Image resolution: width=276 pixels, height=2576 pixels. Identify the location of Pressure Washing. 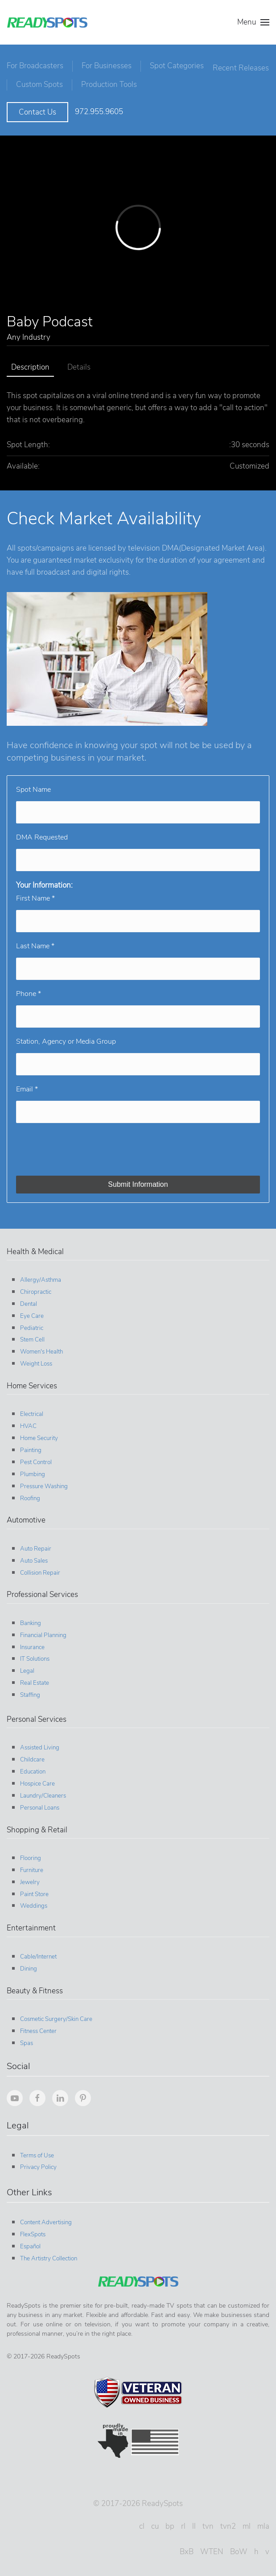
(42, 1482).